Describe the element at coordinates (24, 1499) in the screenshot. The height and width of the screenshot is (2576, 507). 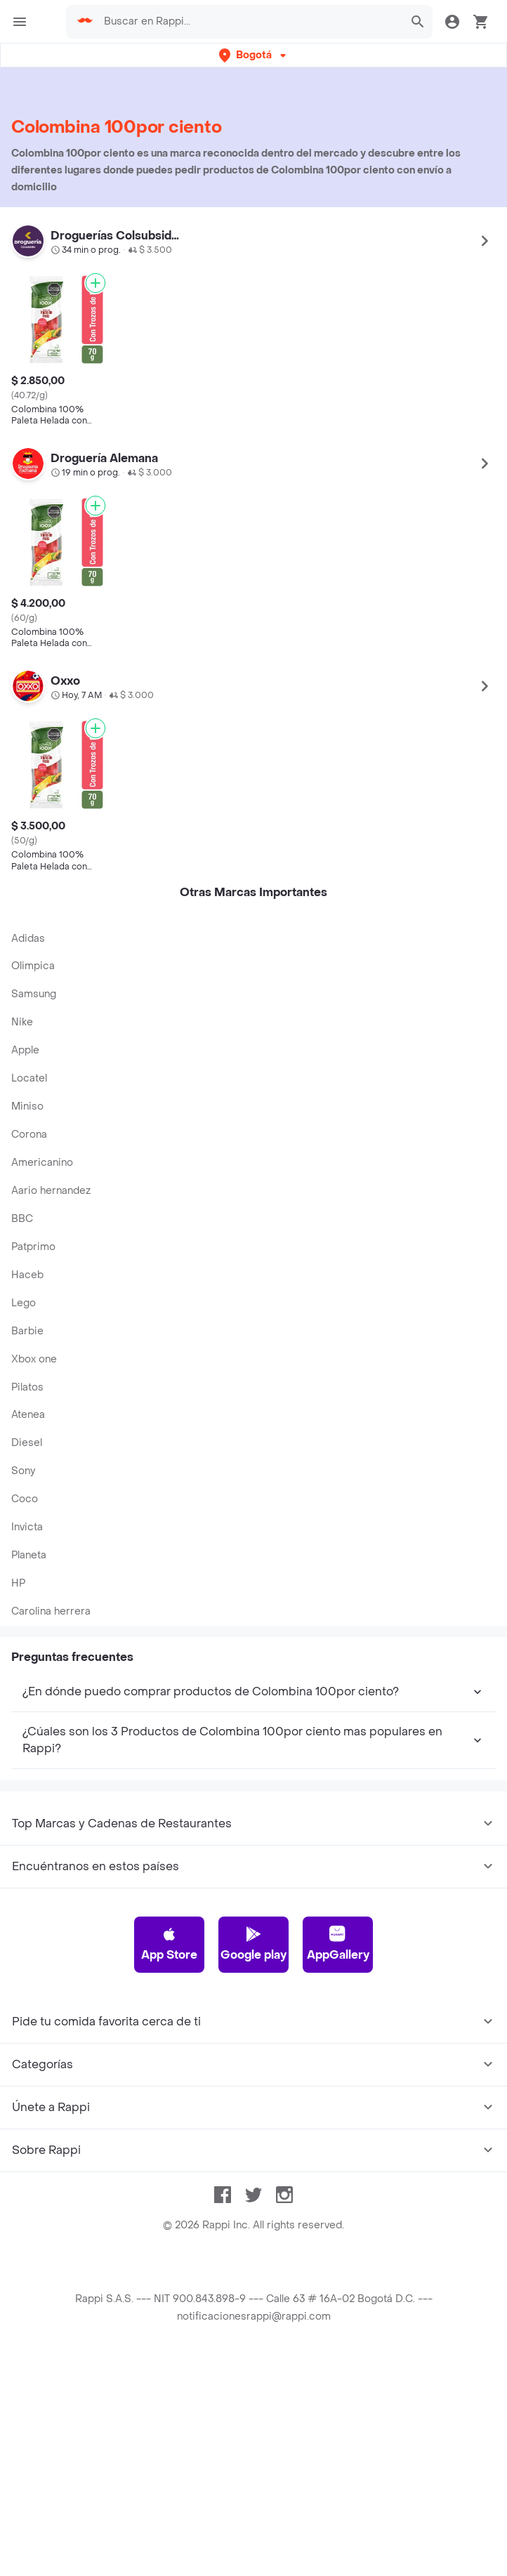
I see `Coco` at that location.